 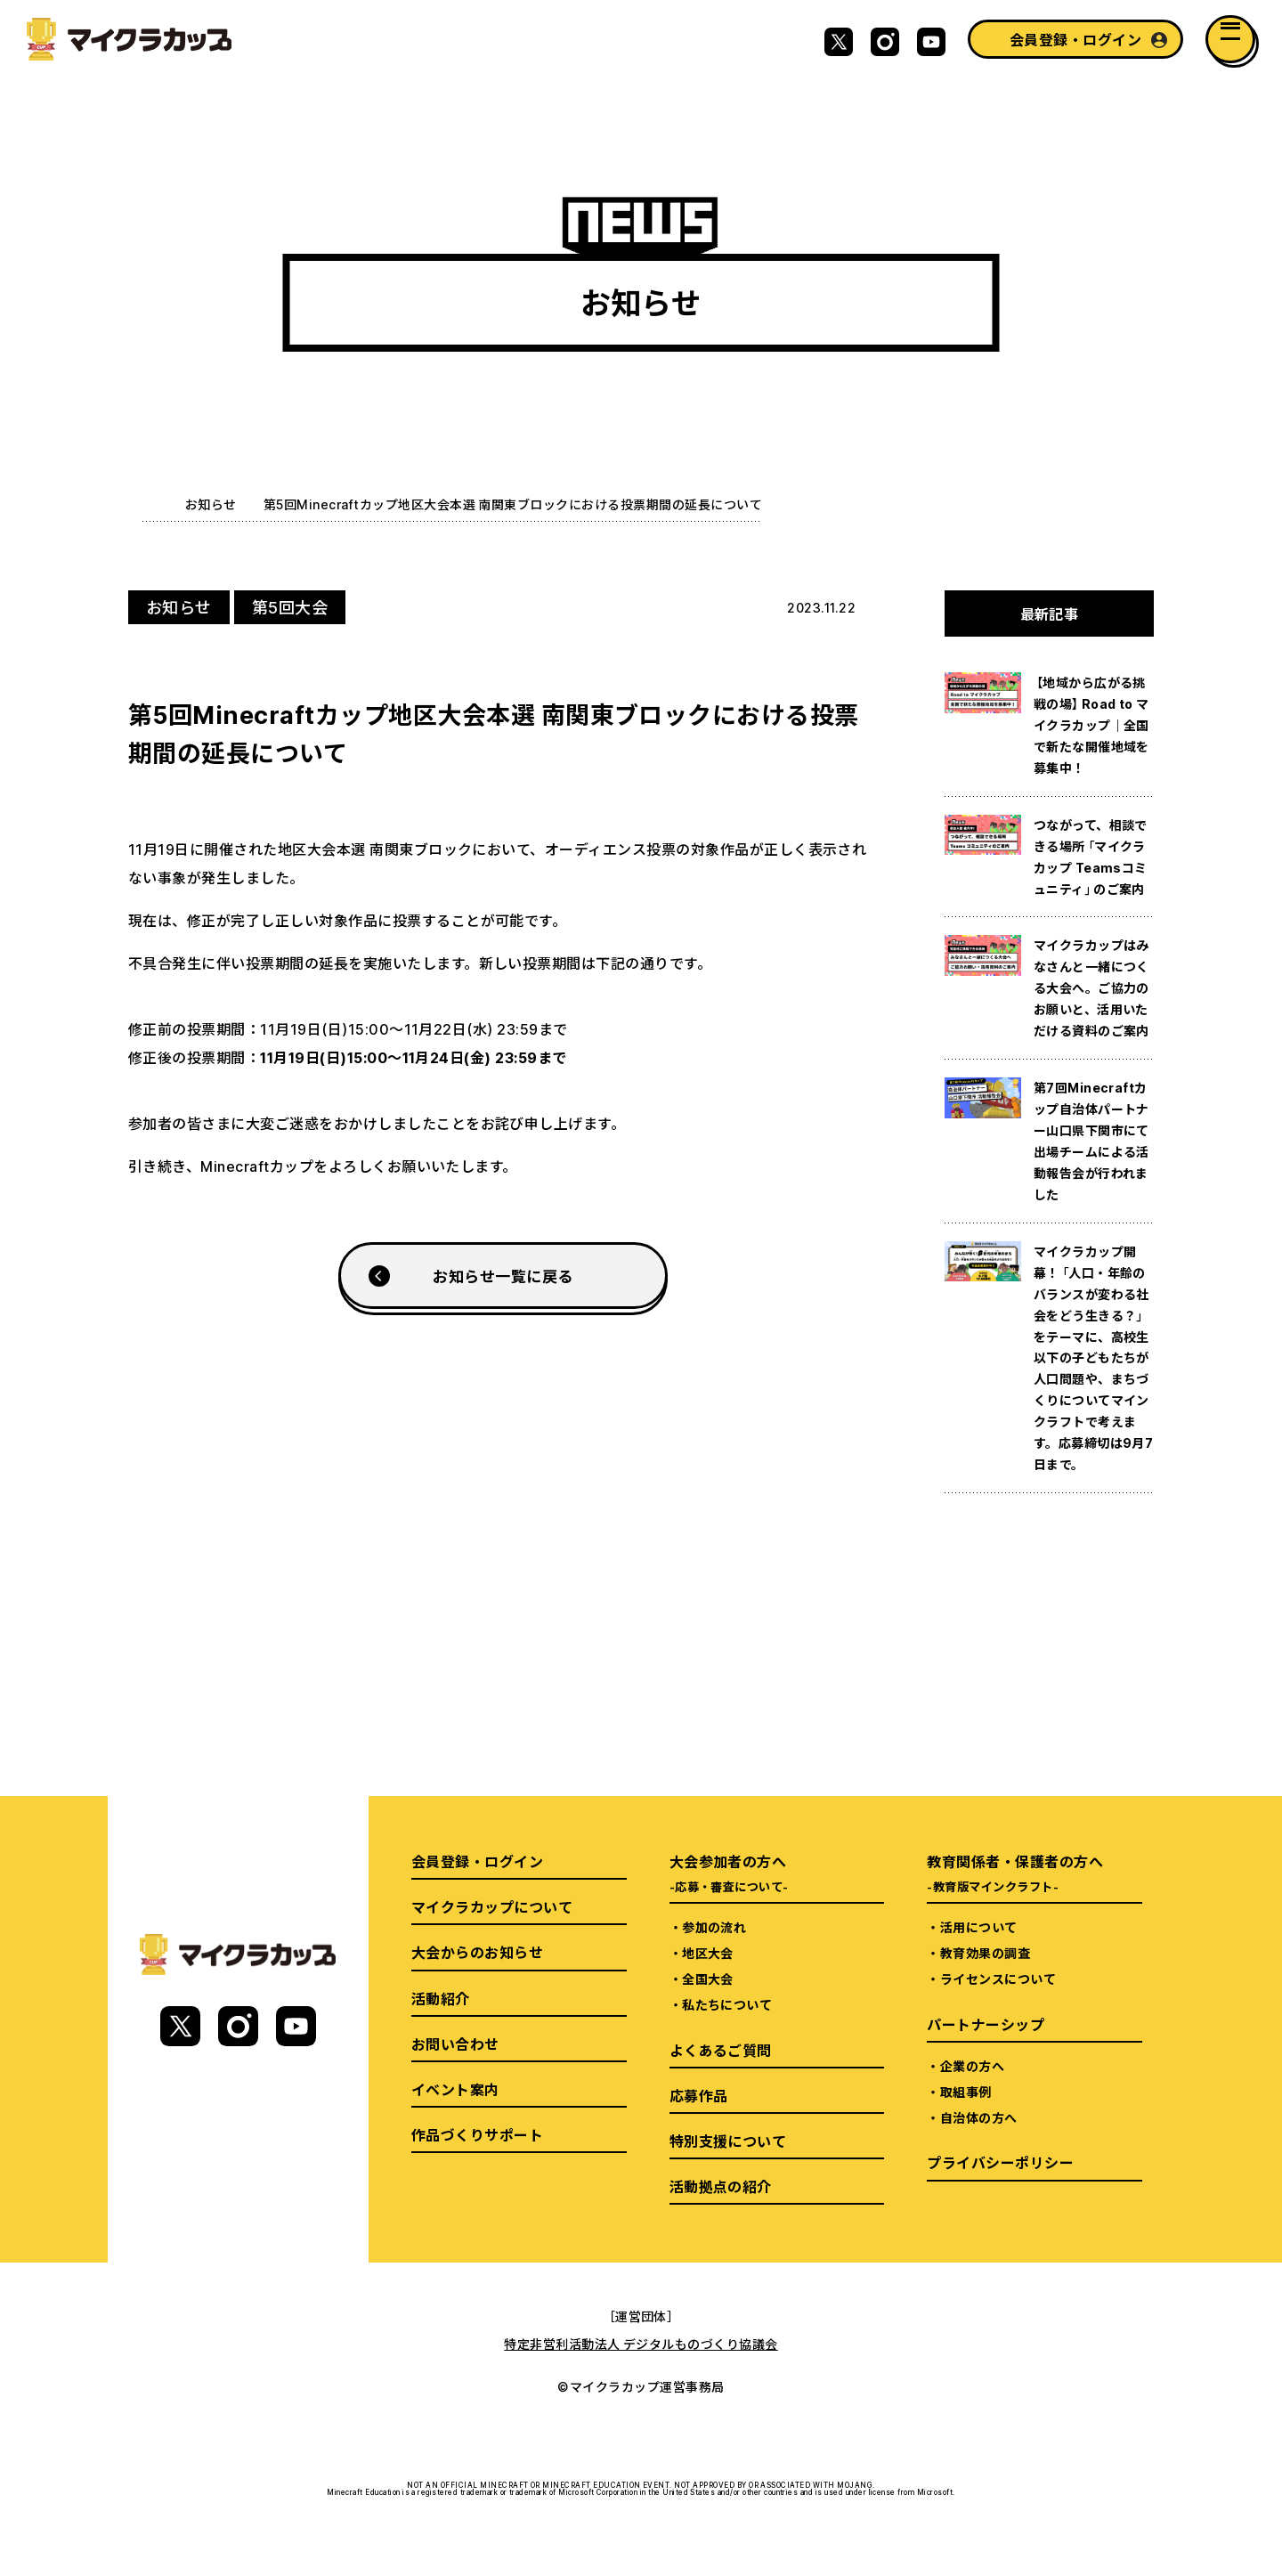 What do you see at coordinates (455, 2089) in the screenshot?
I see `イベント案内` at bounding box center [455, 2089].